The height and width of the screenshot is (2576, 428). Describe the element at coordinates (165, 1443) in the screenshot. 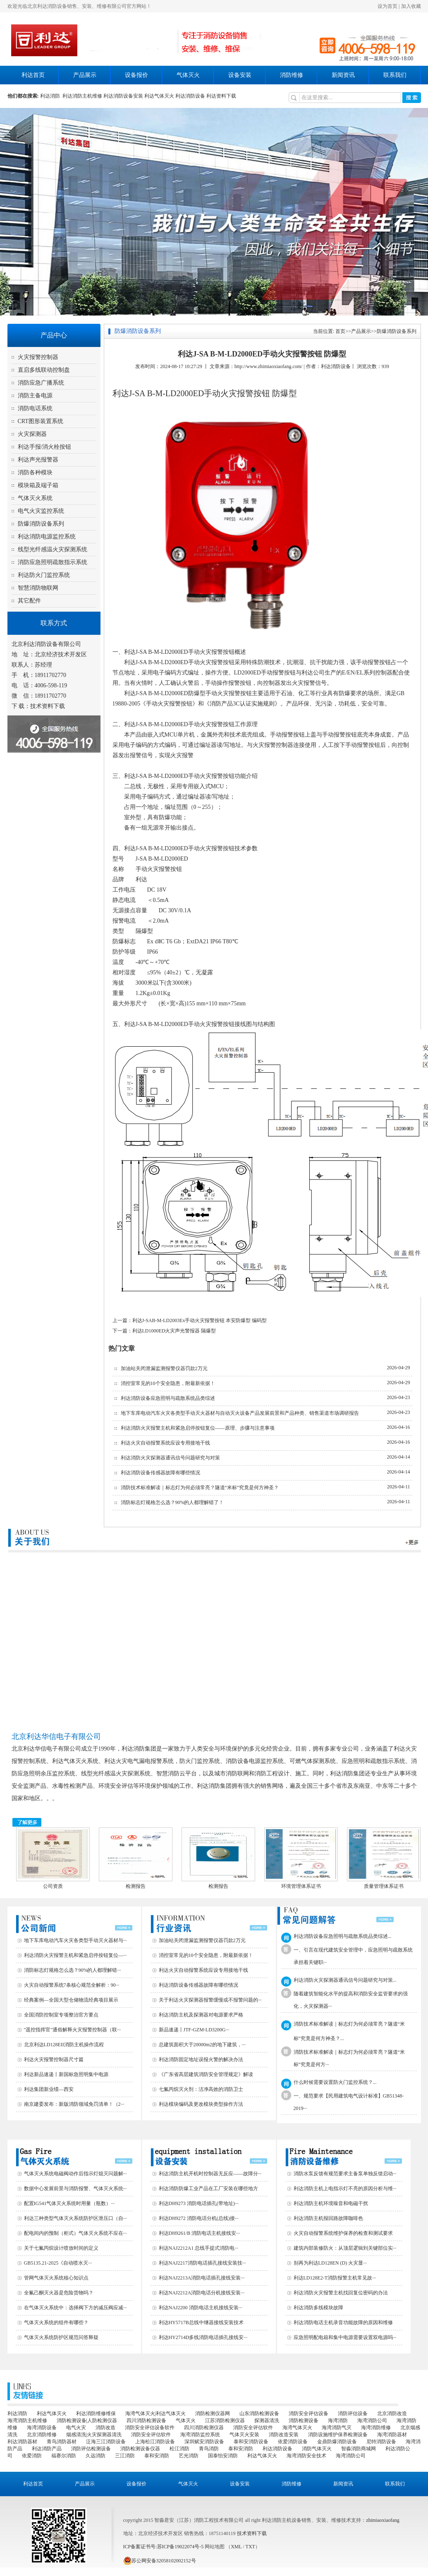

I see `利达火灾自动报警系统应设专用接地干线` at that location.